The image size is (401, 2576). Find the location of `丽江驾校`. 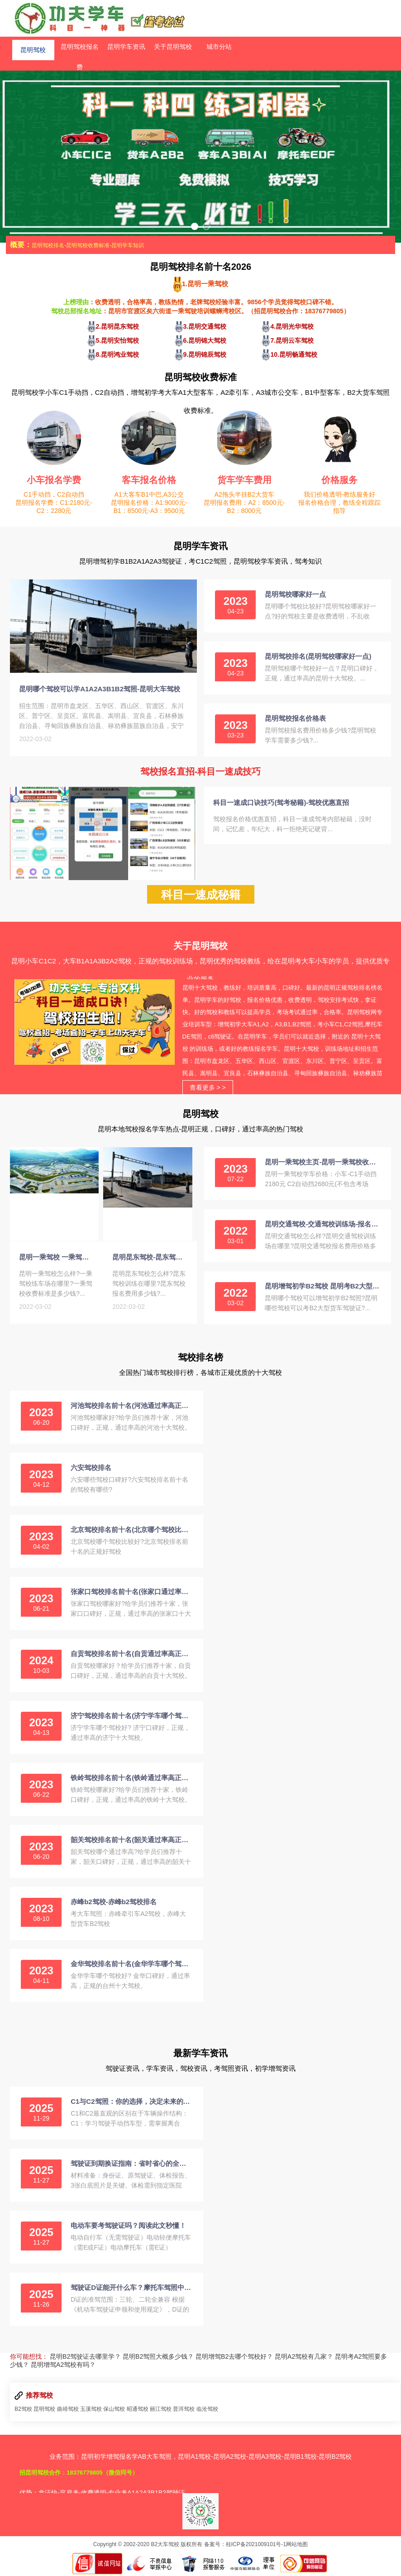

丽江驾校 is located at coordinates (161, 2411).